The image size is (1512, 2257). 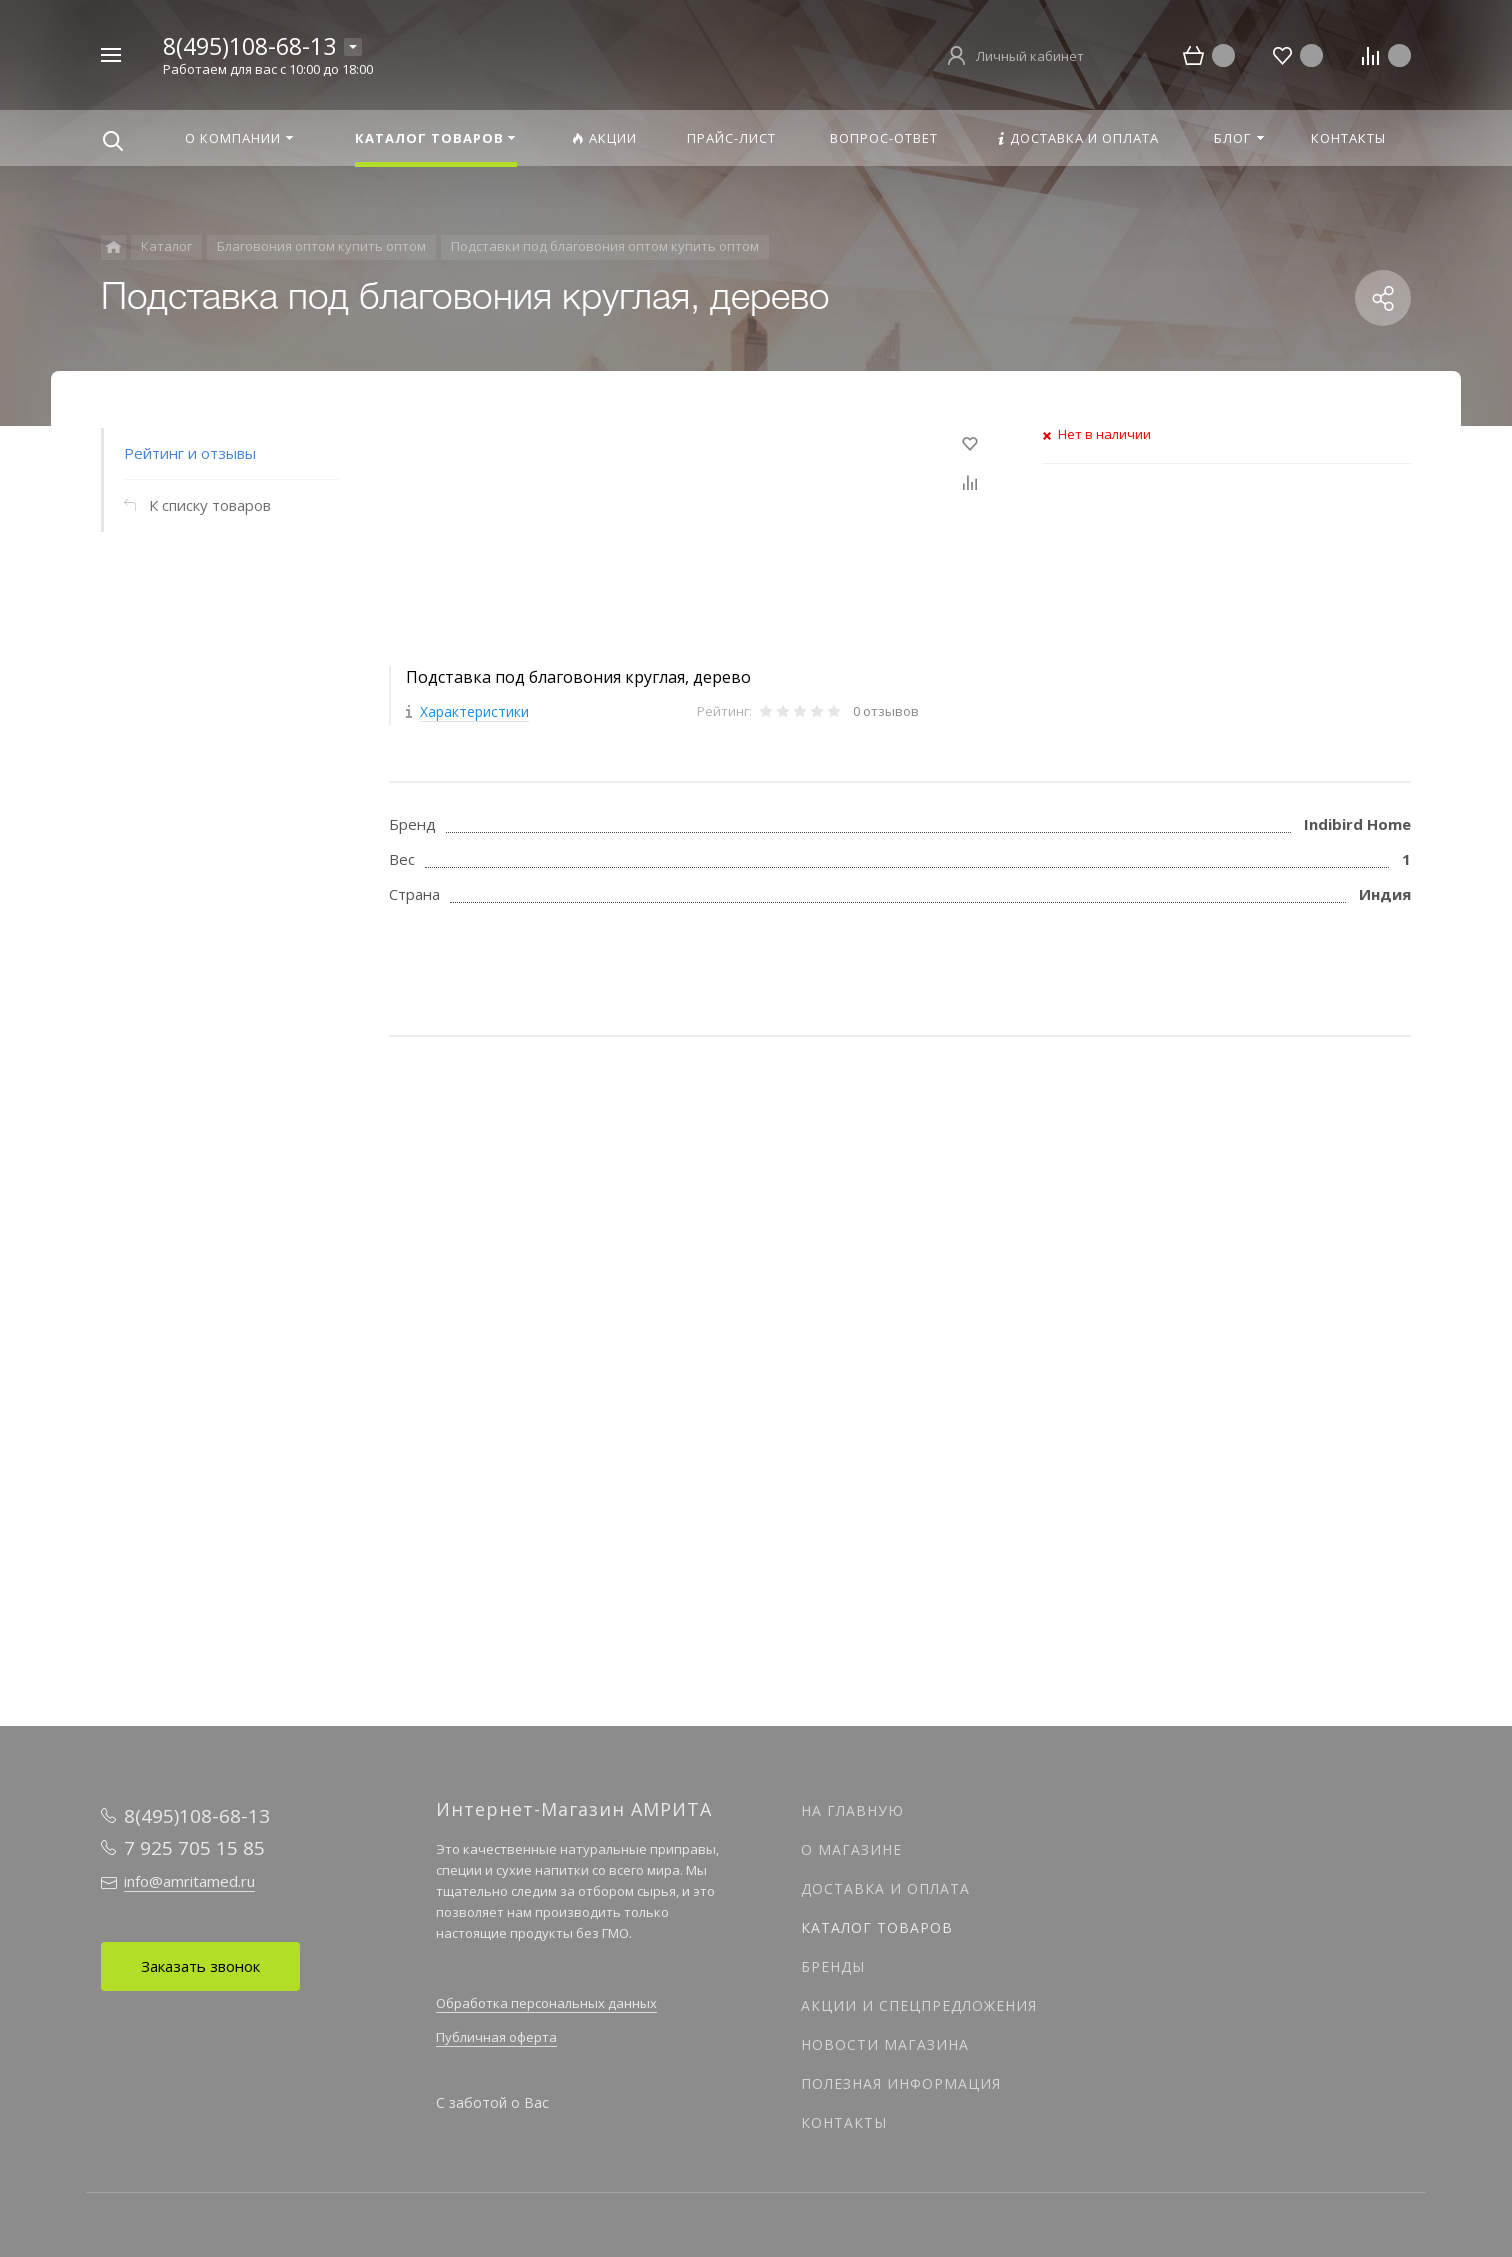 I want to click on 8(495)108-68-13, so click(x=249, y=46).